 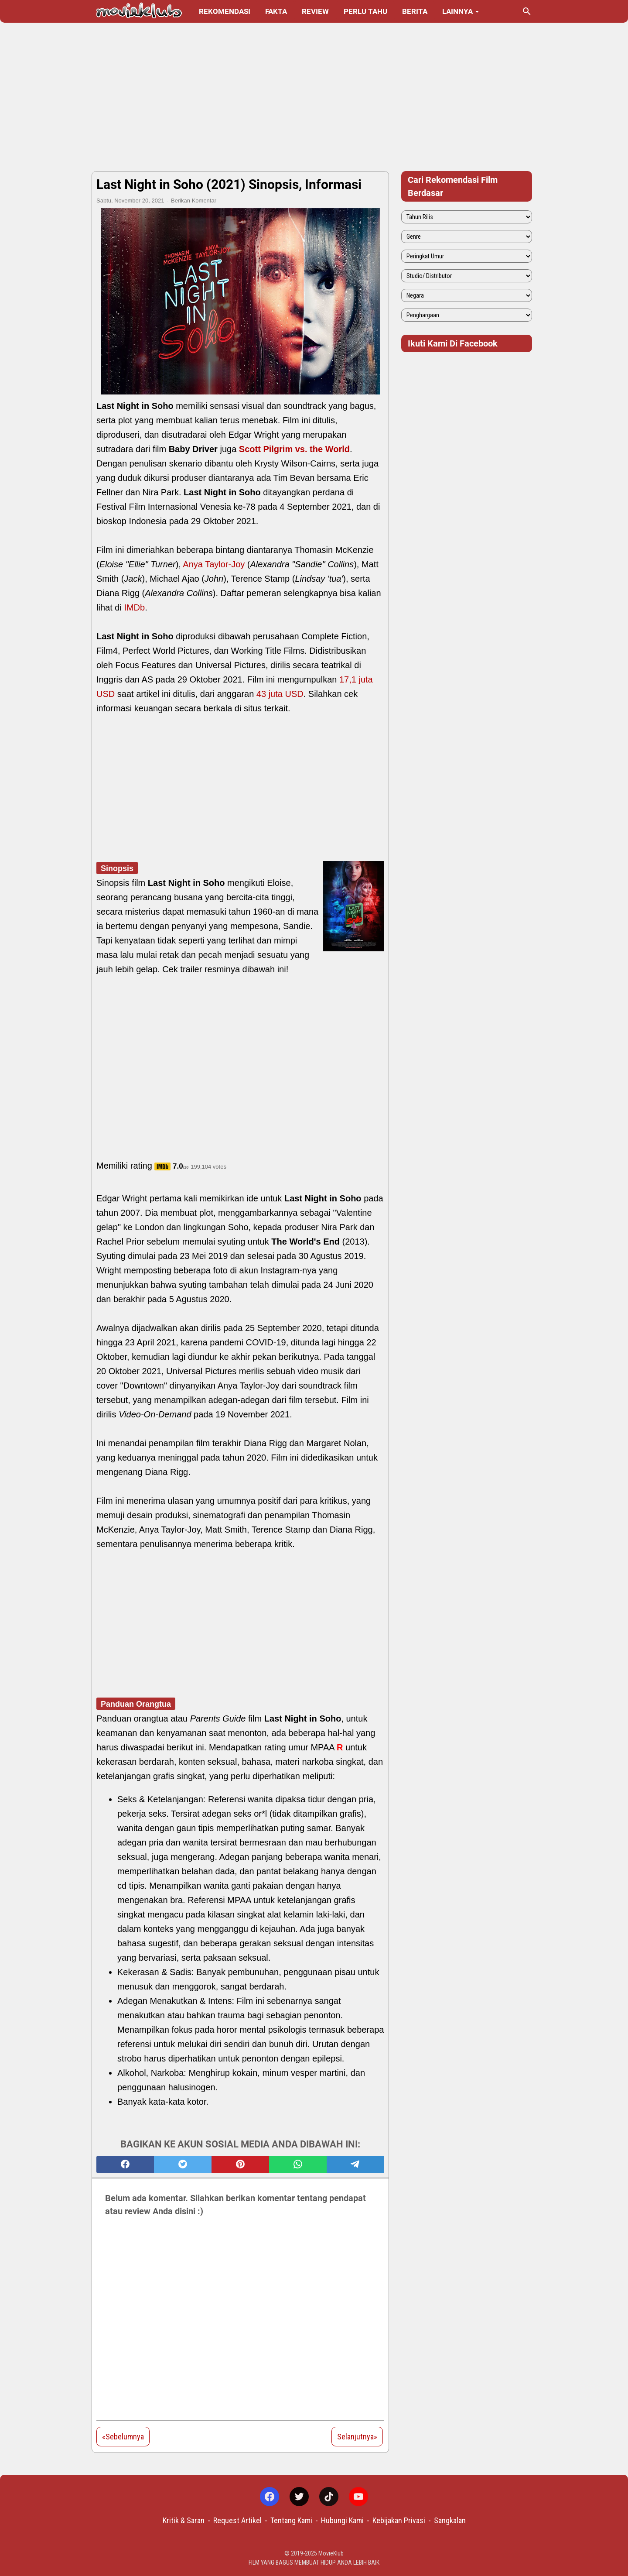 I want to click on MovieKlub, so click(x=331, y=2553).